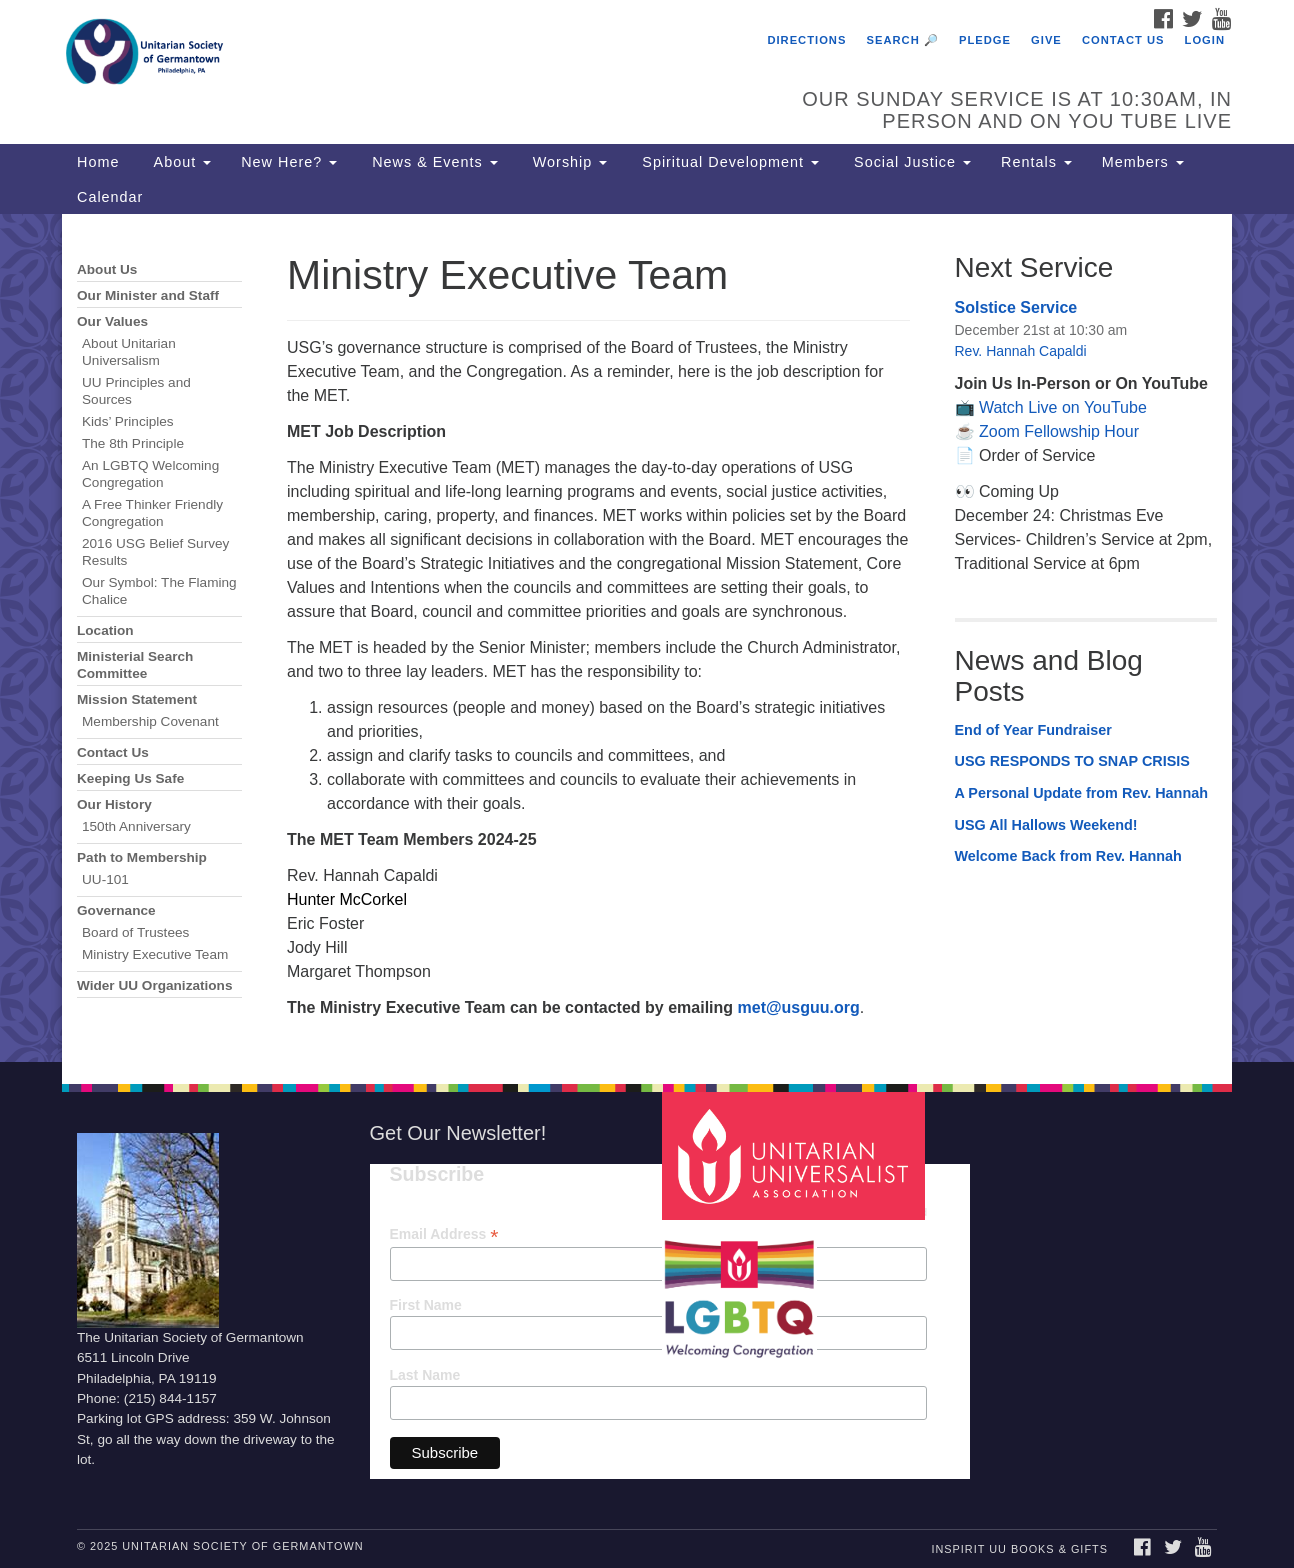 This screenshot has height=1568, width=1294. Describe the element at coordinates (129, 352) in the screenshot. I see `About Unitarian Universalism` at that location.